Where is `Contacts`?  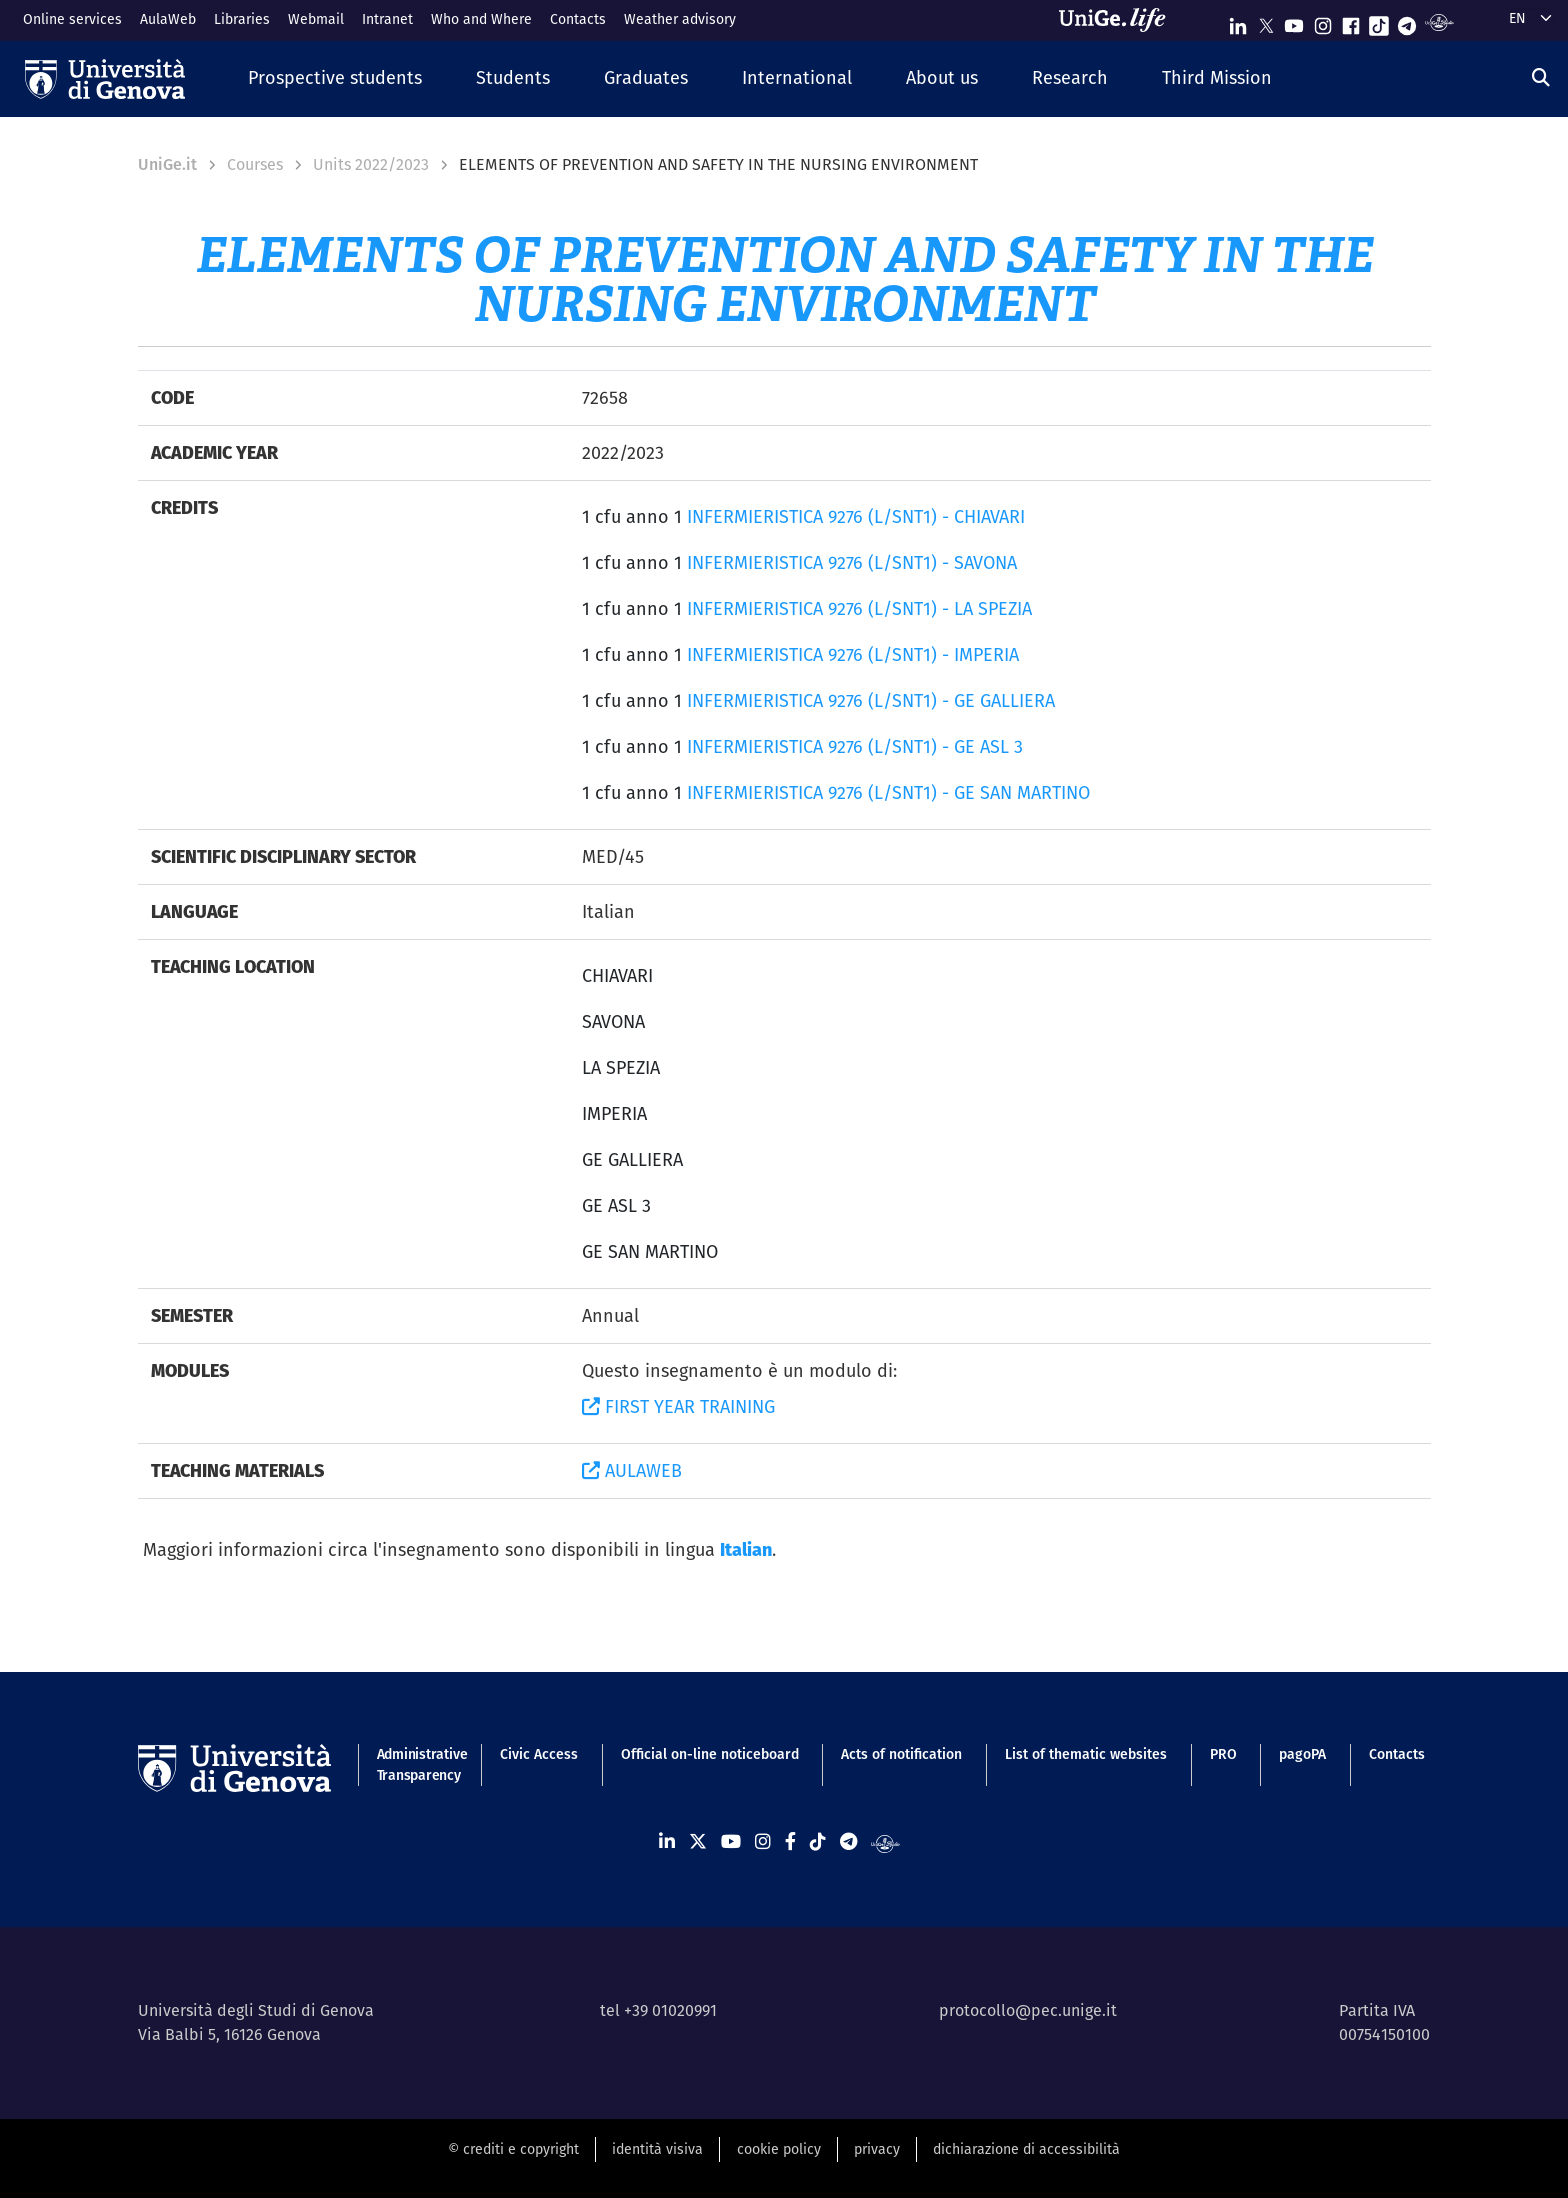 Contacts is located at coordinates (578, 19).